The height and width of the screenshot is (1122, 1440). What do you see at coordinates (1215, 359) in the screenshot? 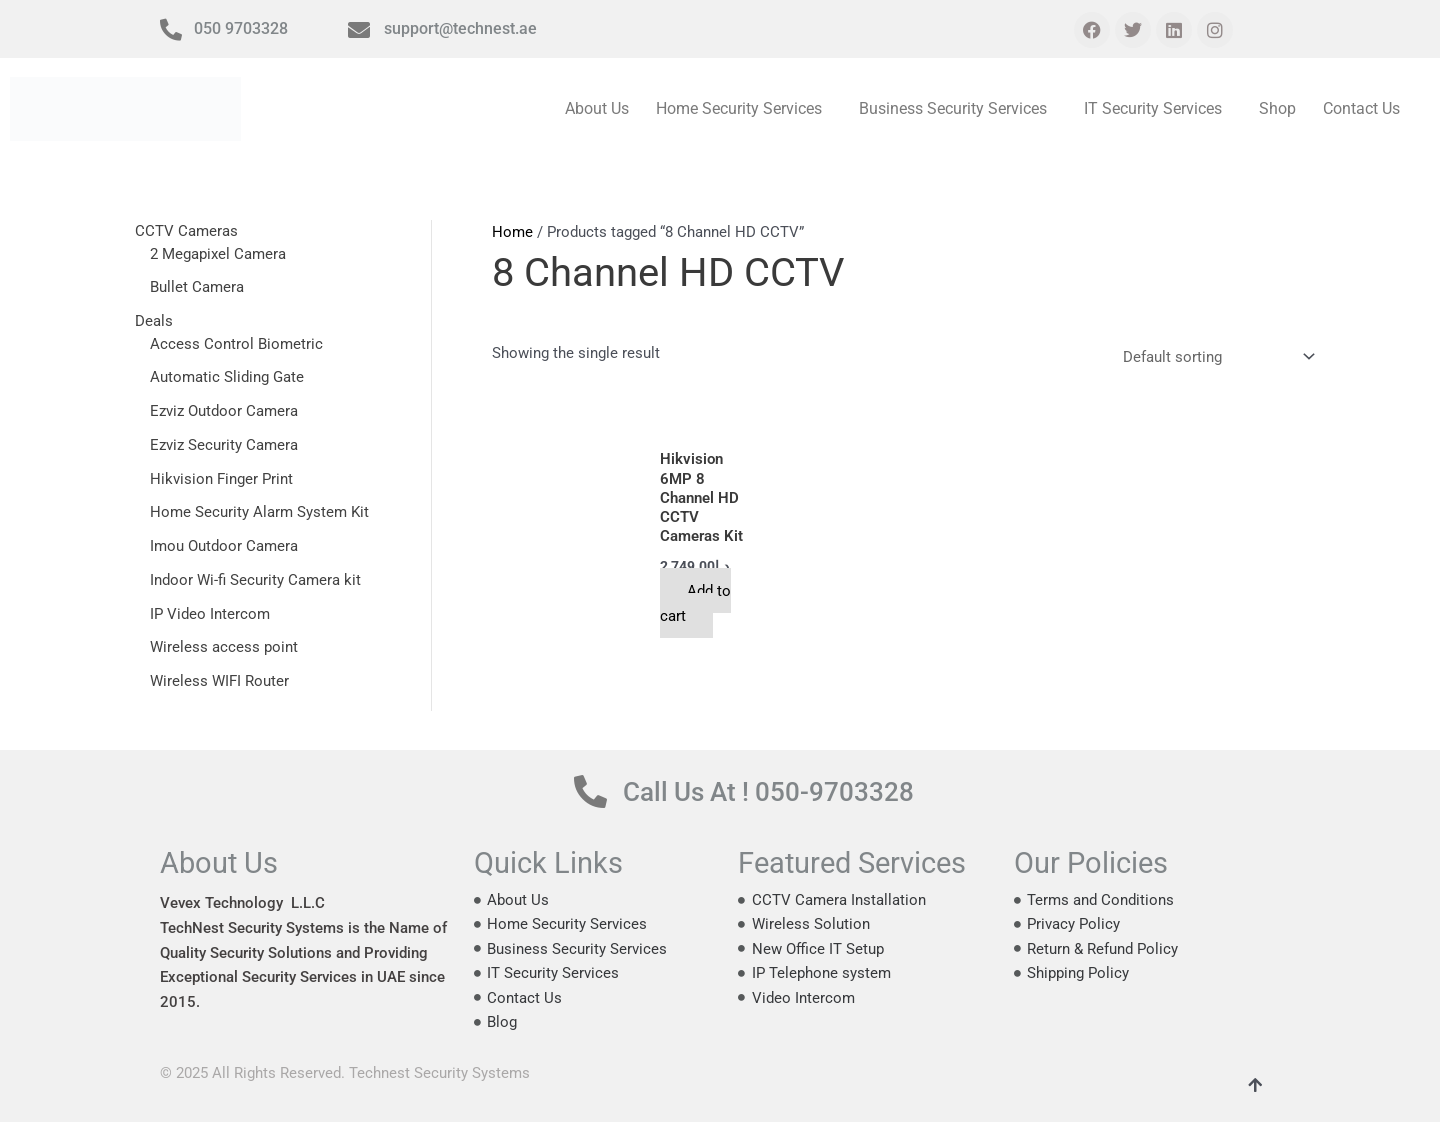
I see `[Shop order]` at bounding box center [1215, 359].